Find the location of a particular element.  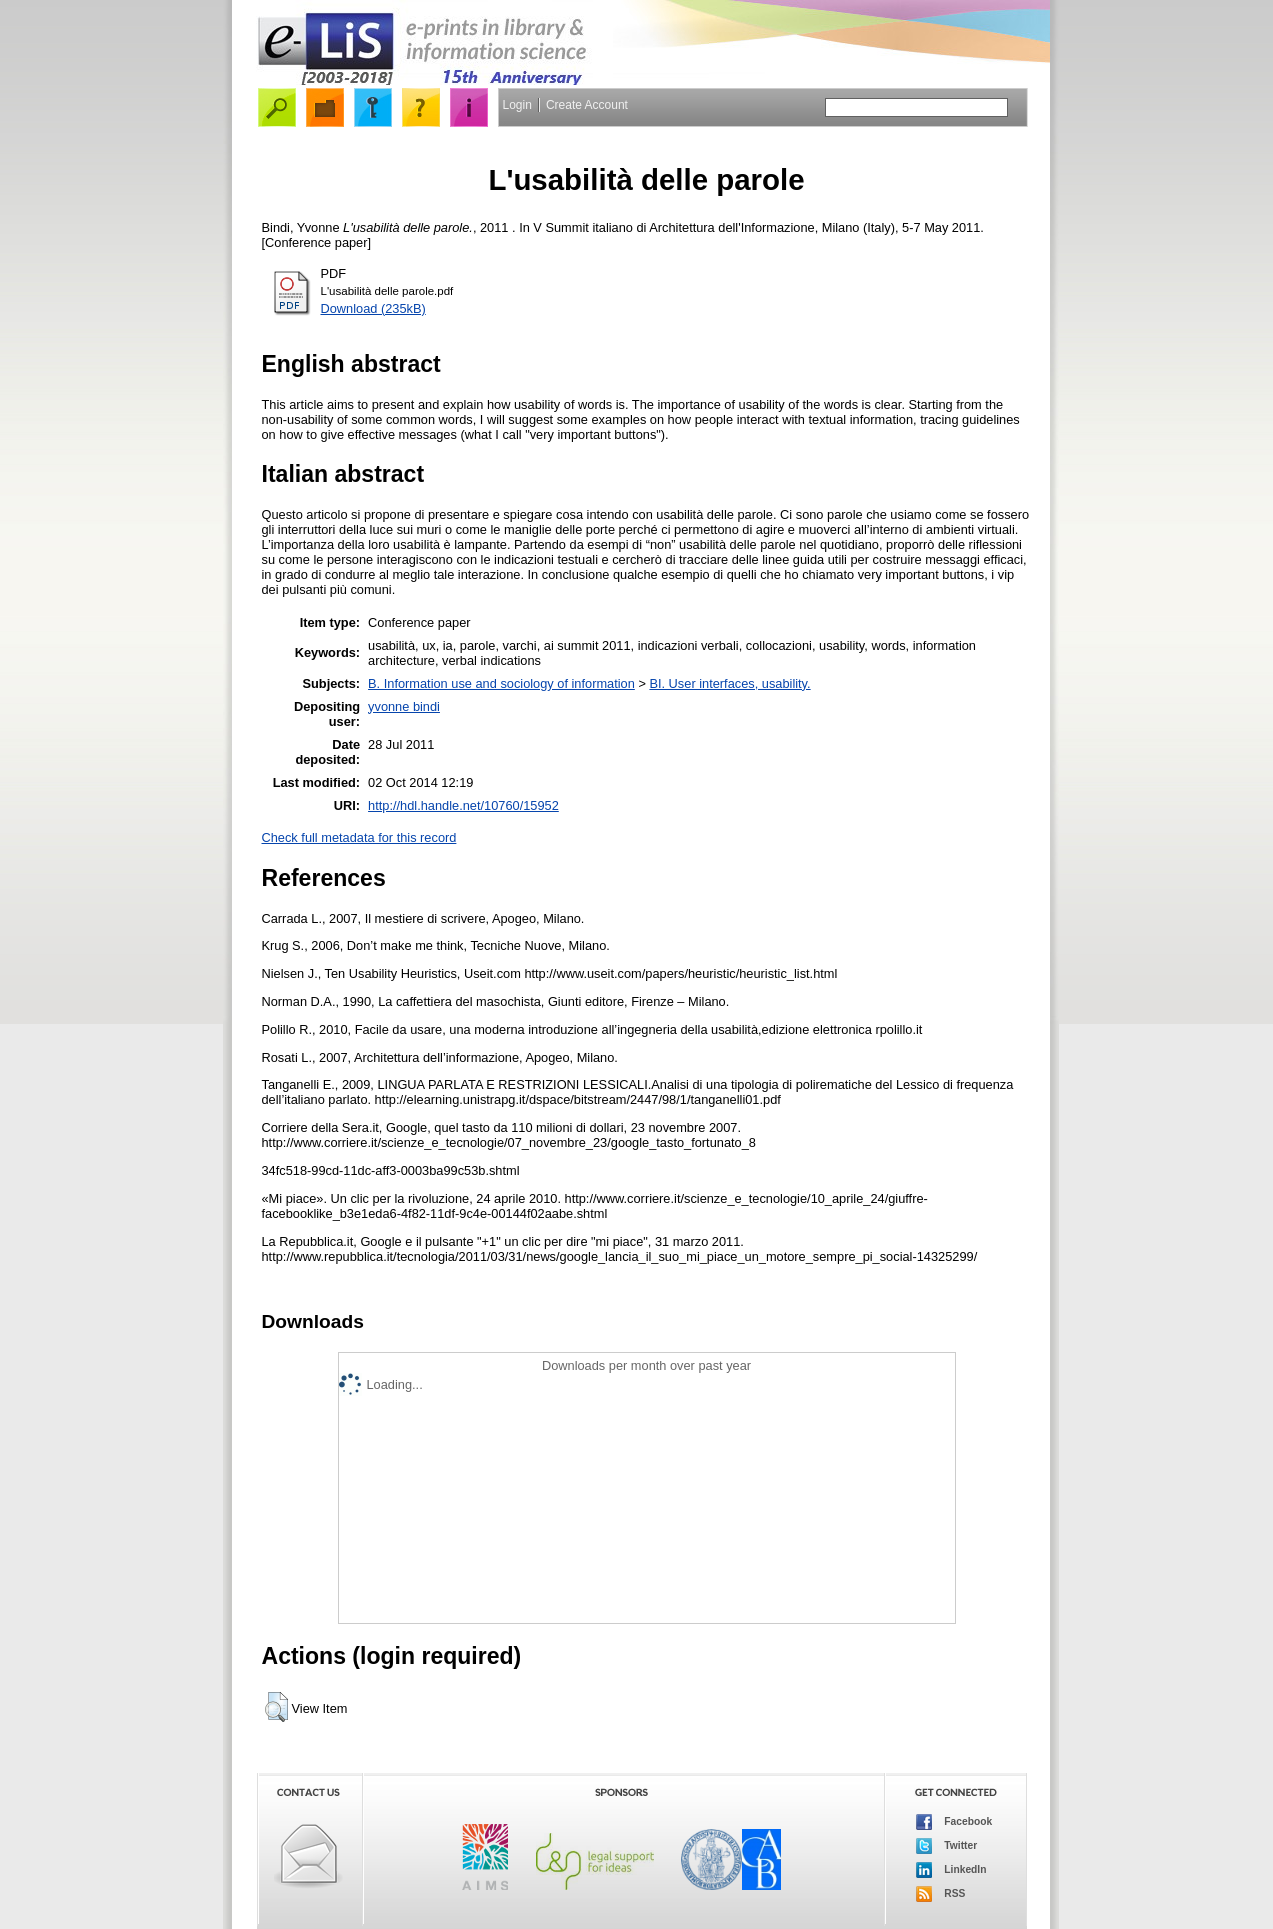

RSS is located at coordinates (941, 1894).